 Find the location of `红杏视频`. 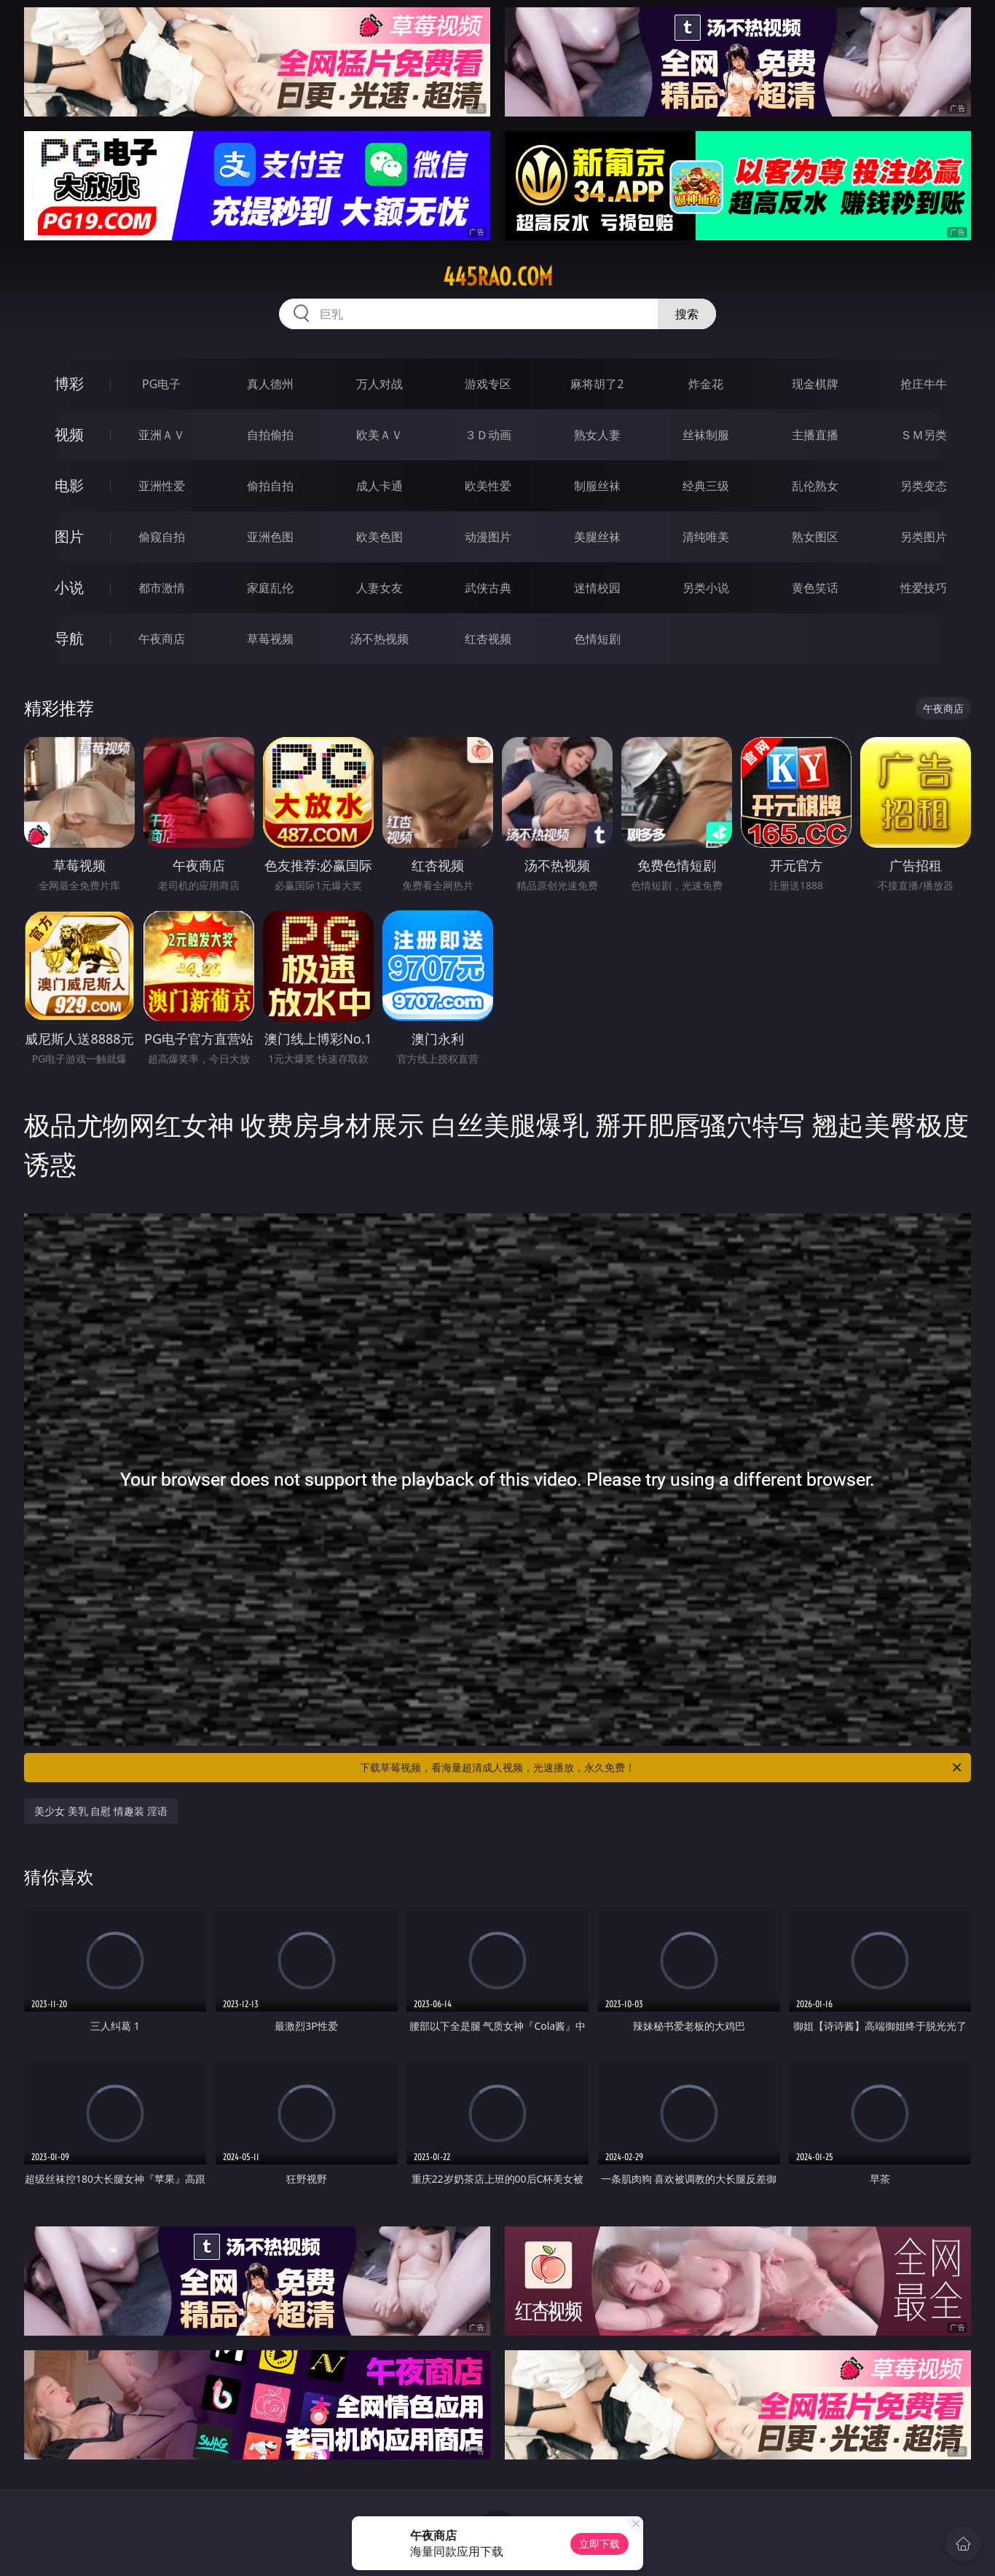

红杏视频 is located at coordinates (488, 639).